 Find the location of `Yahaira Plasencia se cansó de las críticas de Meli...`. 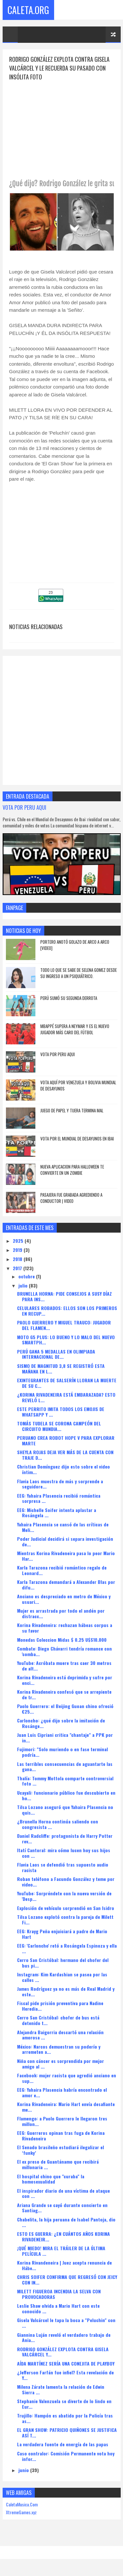

Yahaira Plasencia se cansó de las críticas de Meli... is located at coordinates (63, 1527).